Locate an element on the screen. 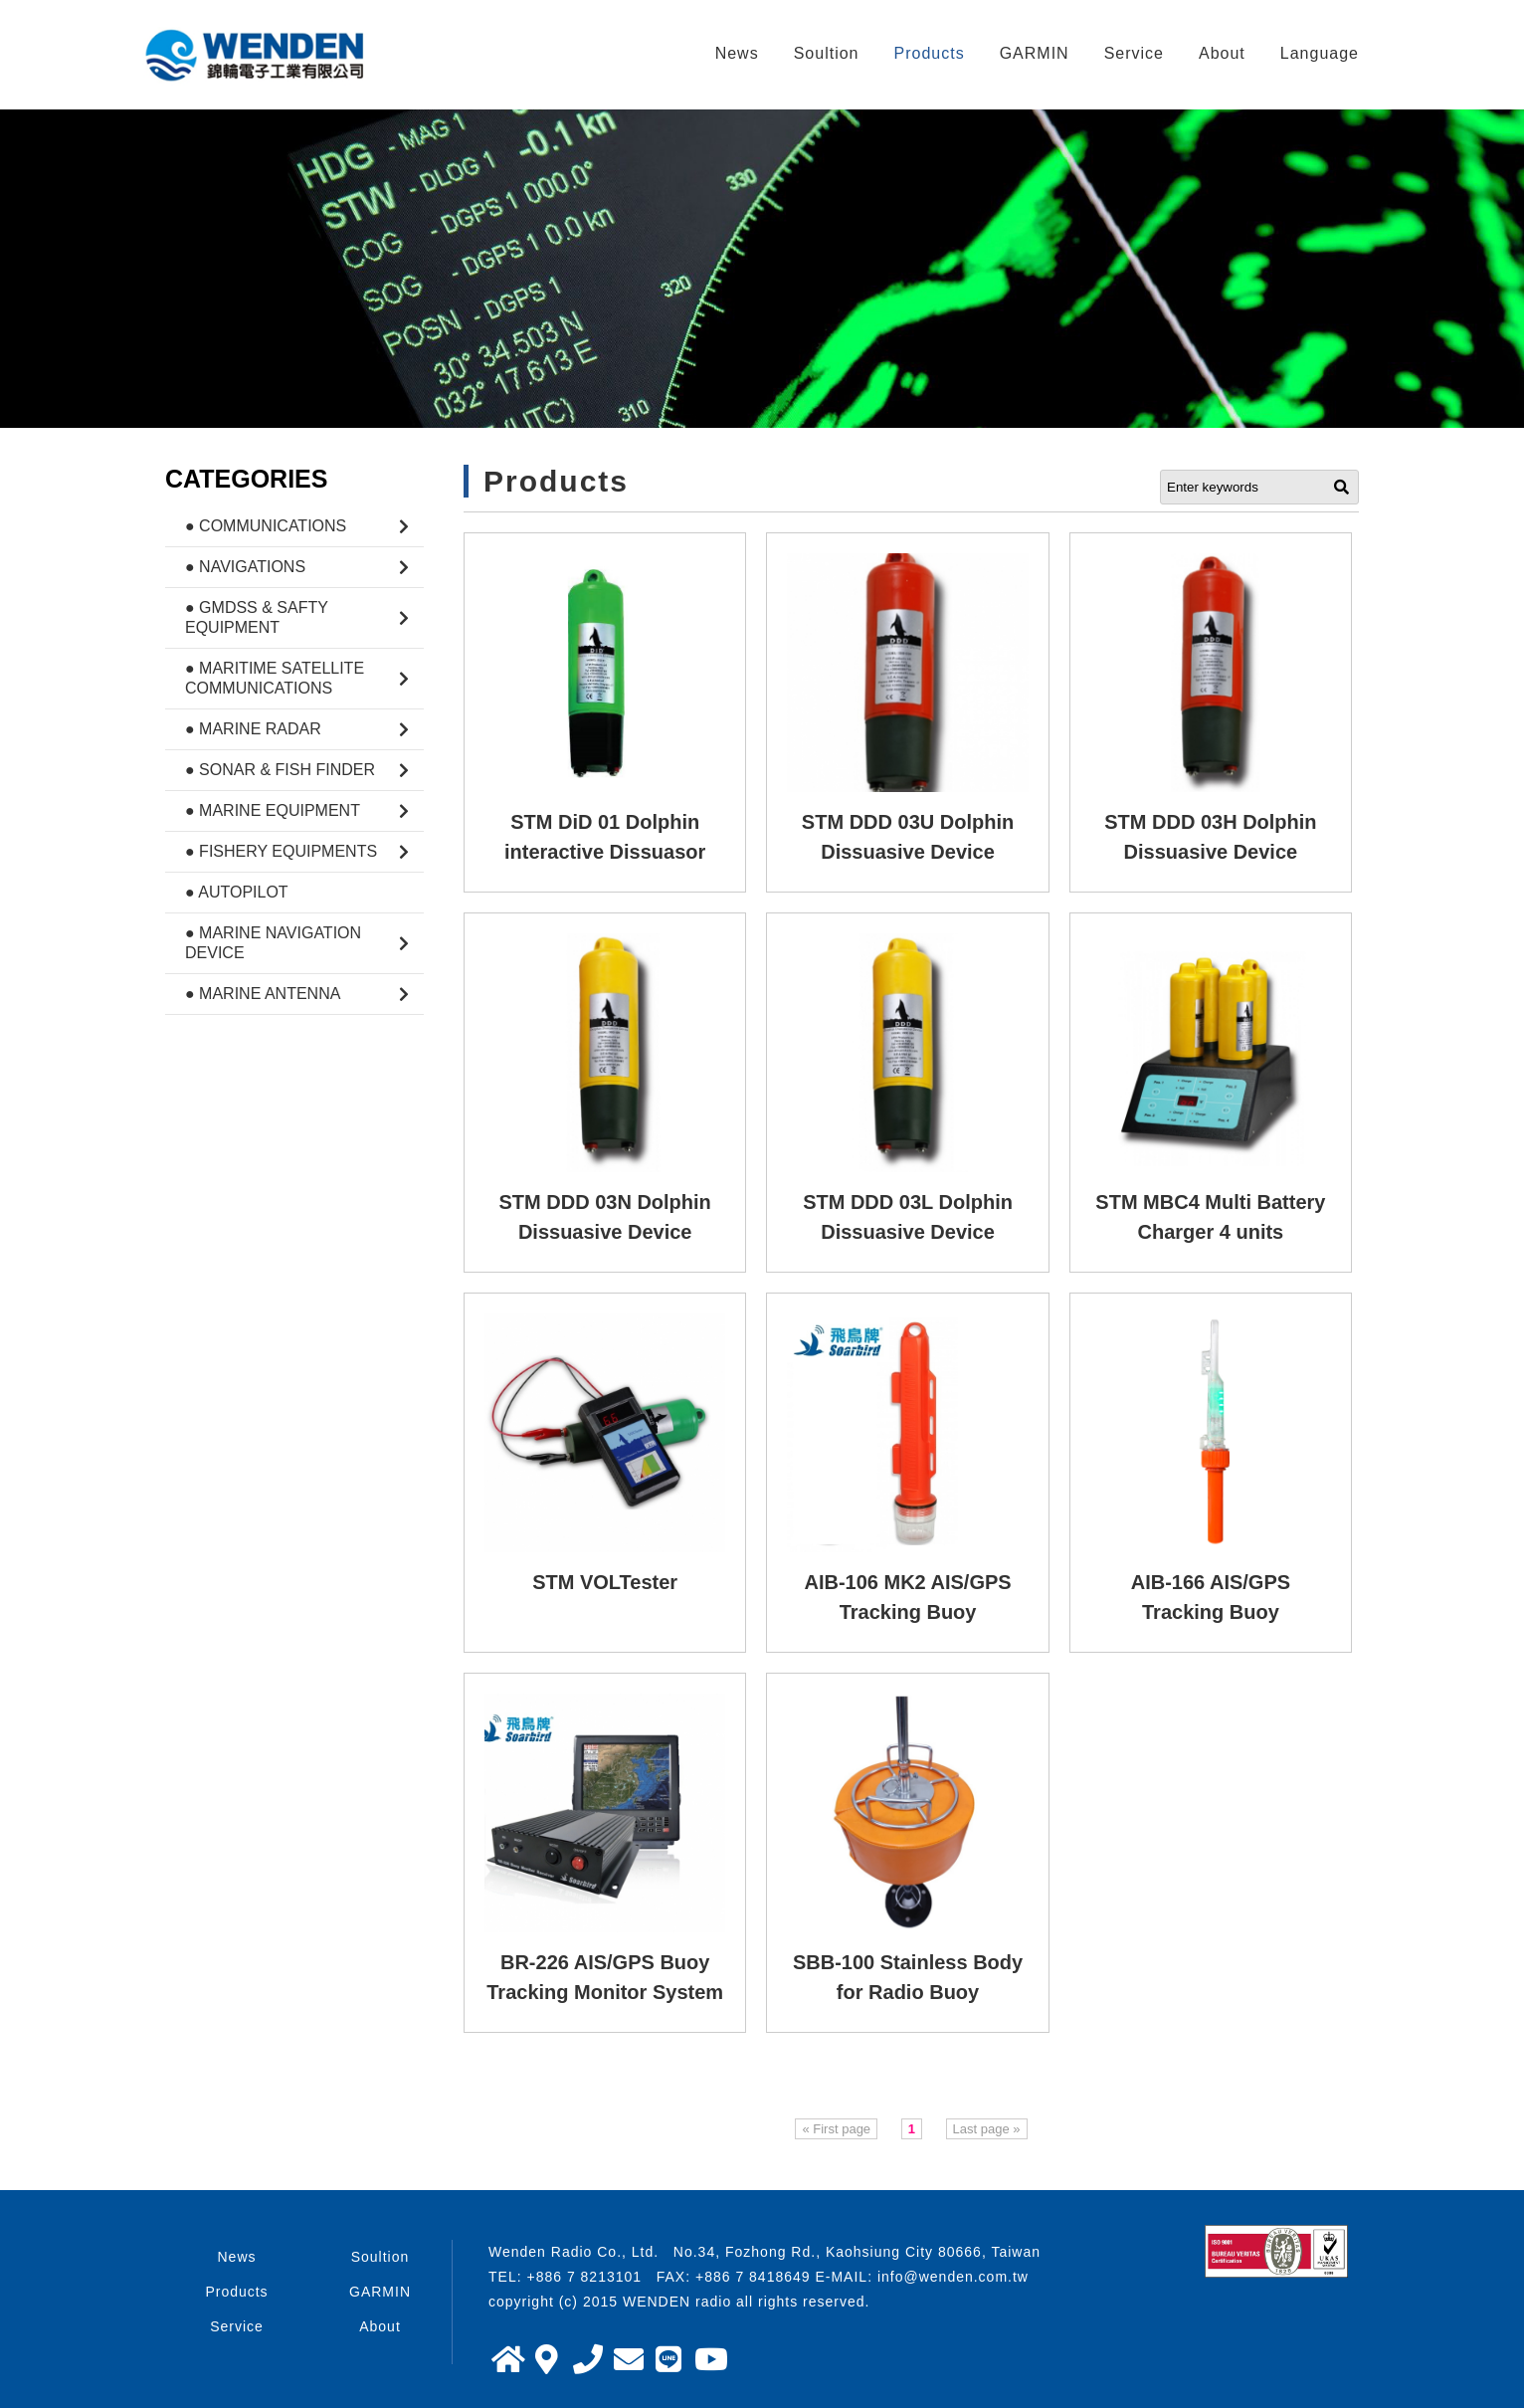 The width and height of the screenshot is (1524, 2408). ● Marine Equipment is located at coordinates (272, 810).